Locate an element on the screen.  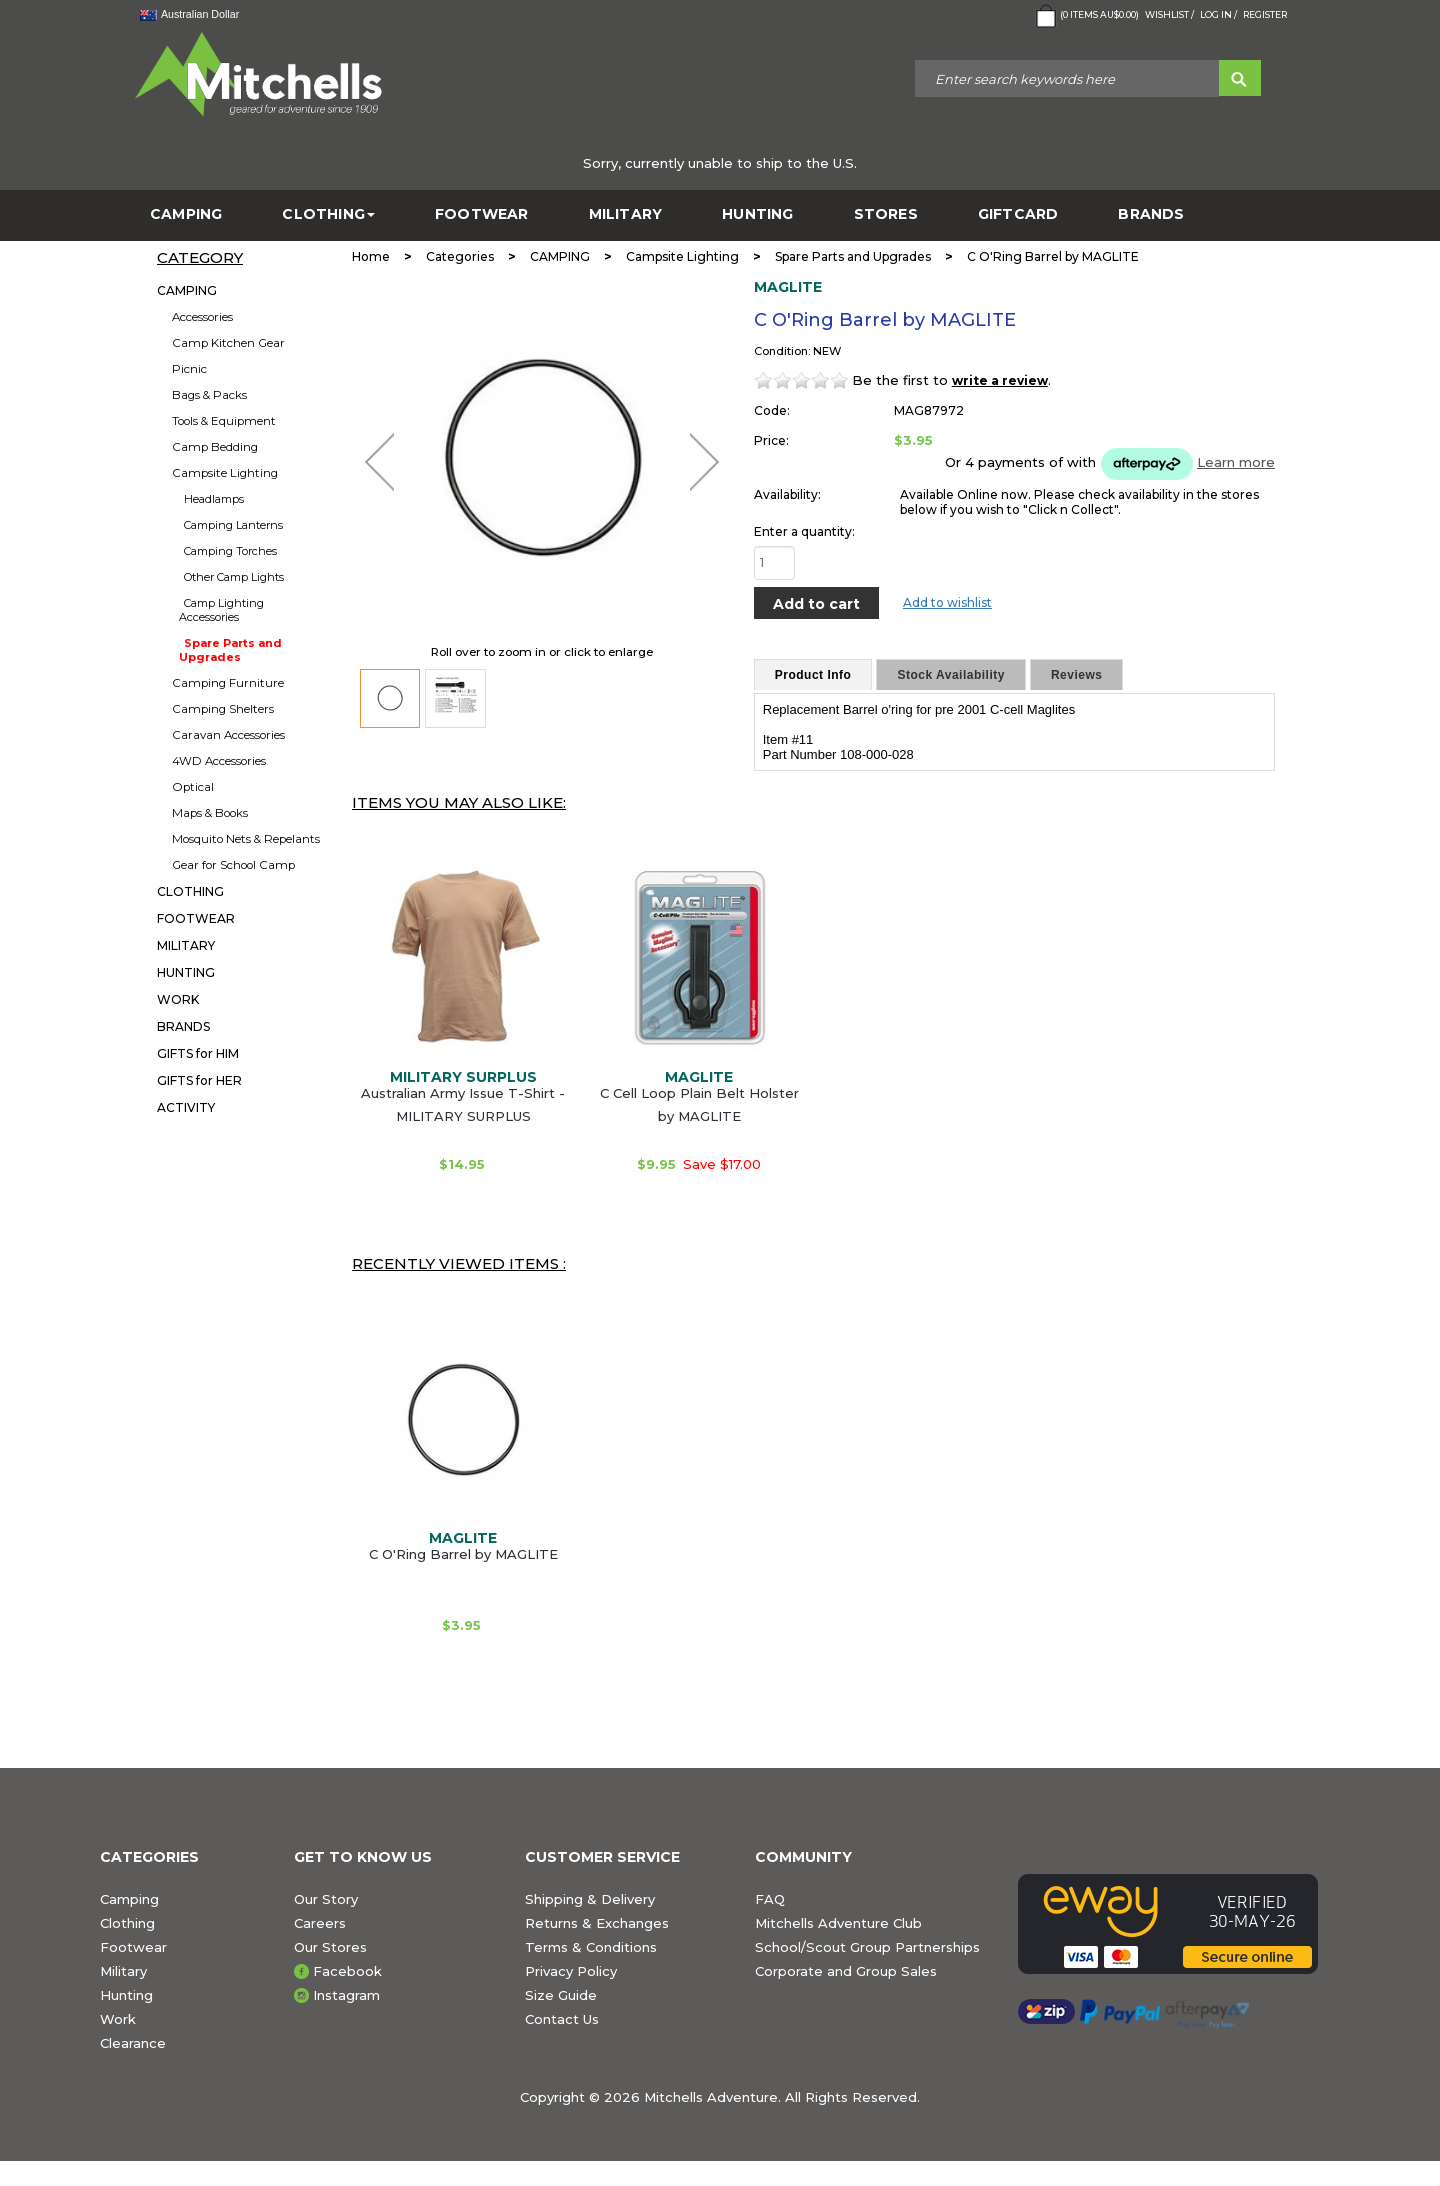
Gear for School Camp is located at coordinates (233, 865).